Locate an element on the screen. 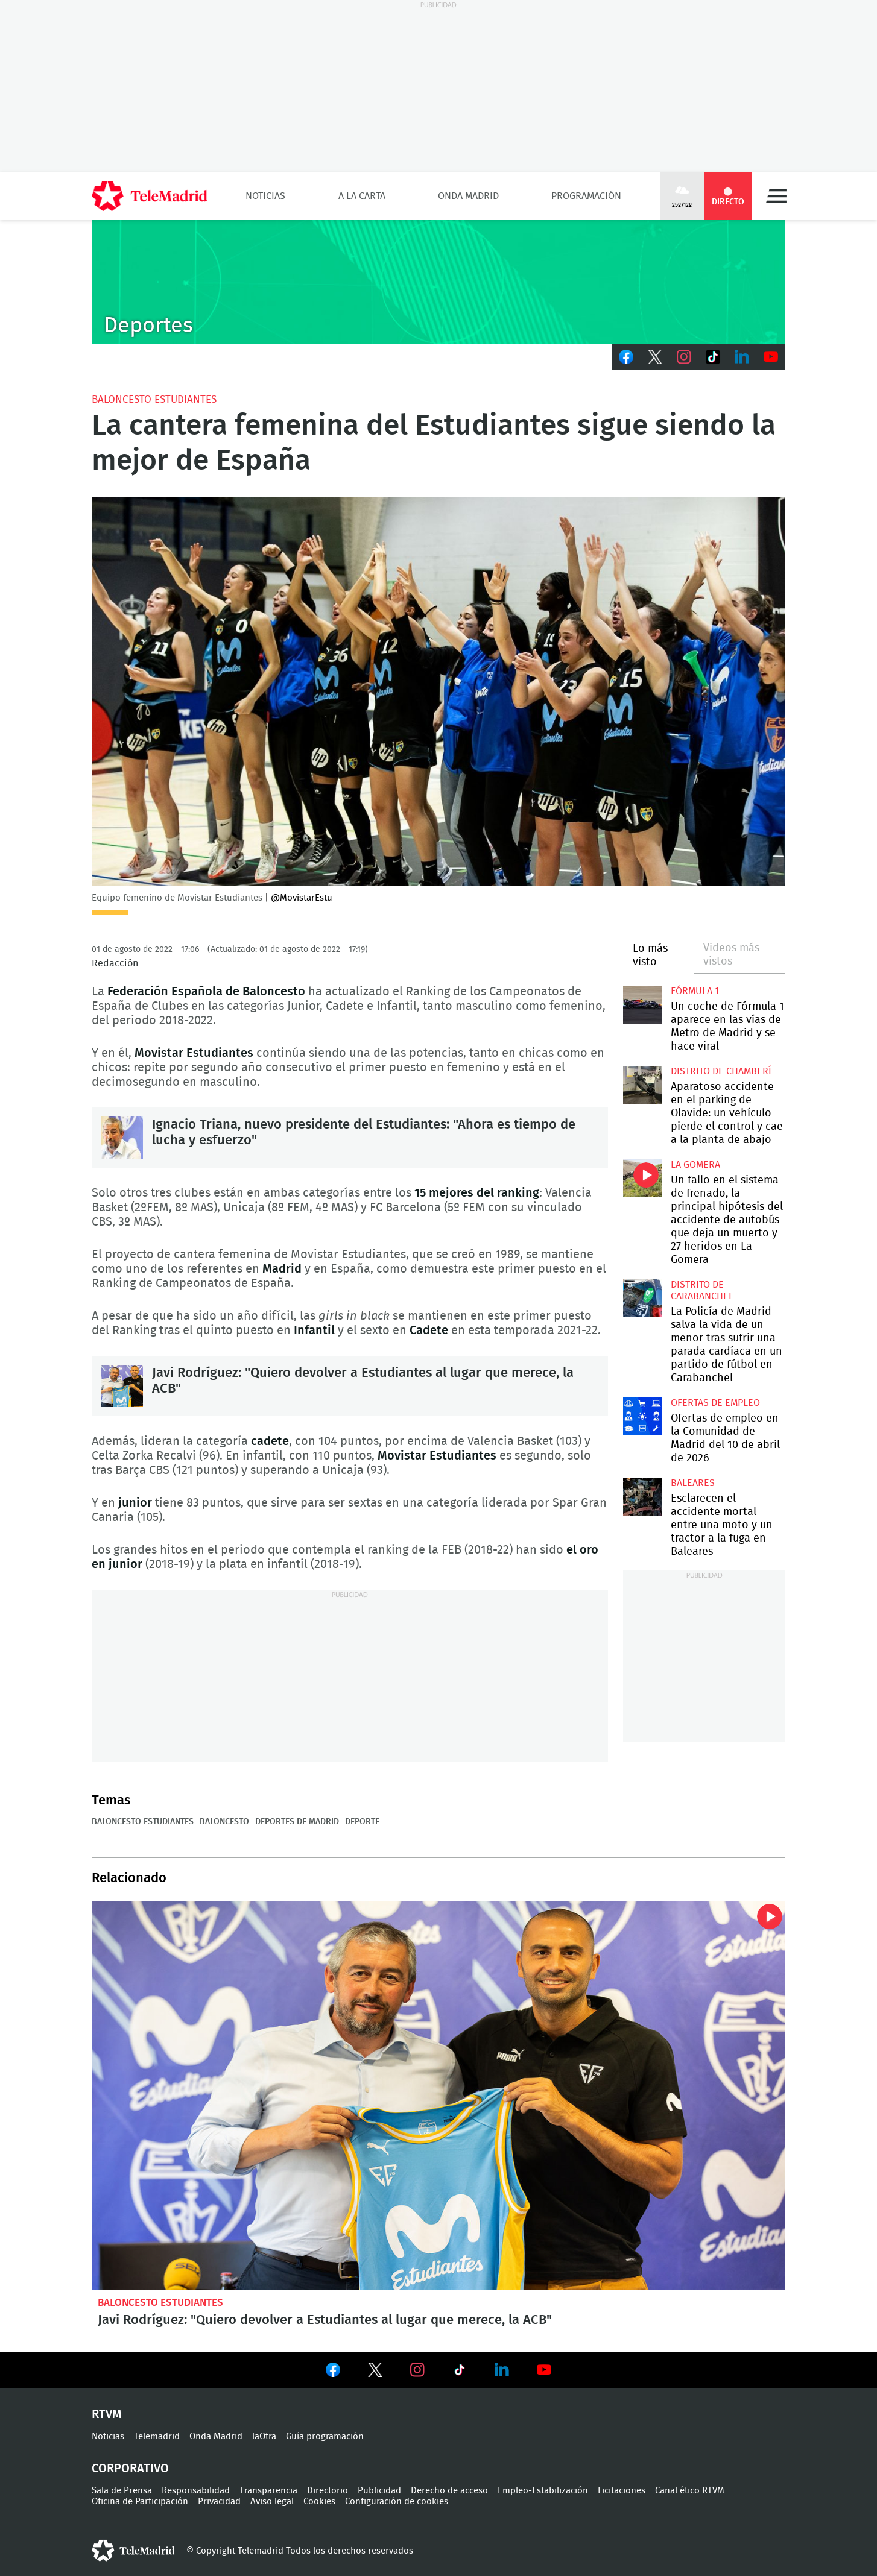 The image size is (877, 2576). Baloncesto Estudiantes is located at coordinates (154, 399).